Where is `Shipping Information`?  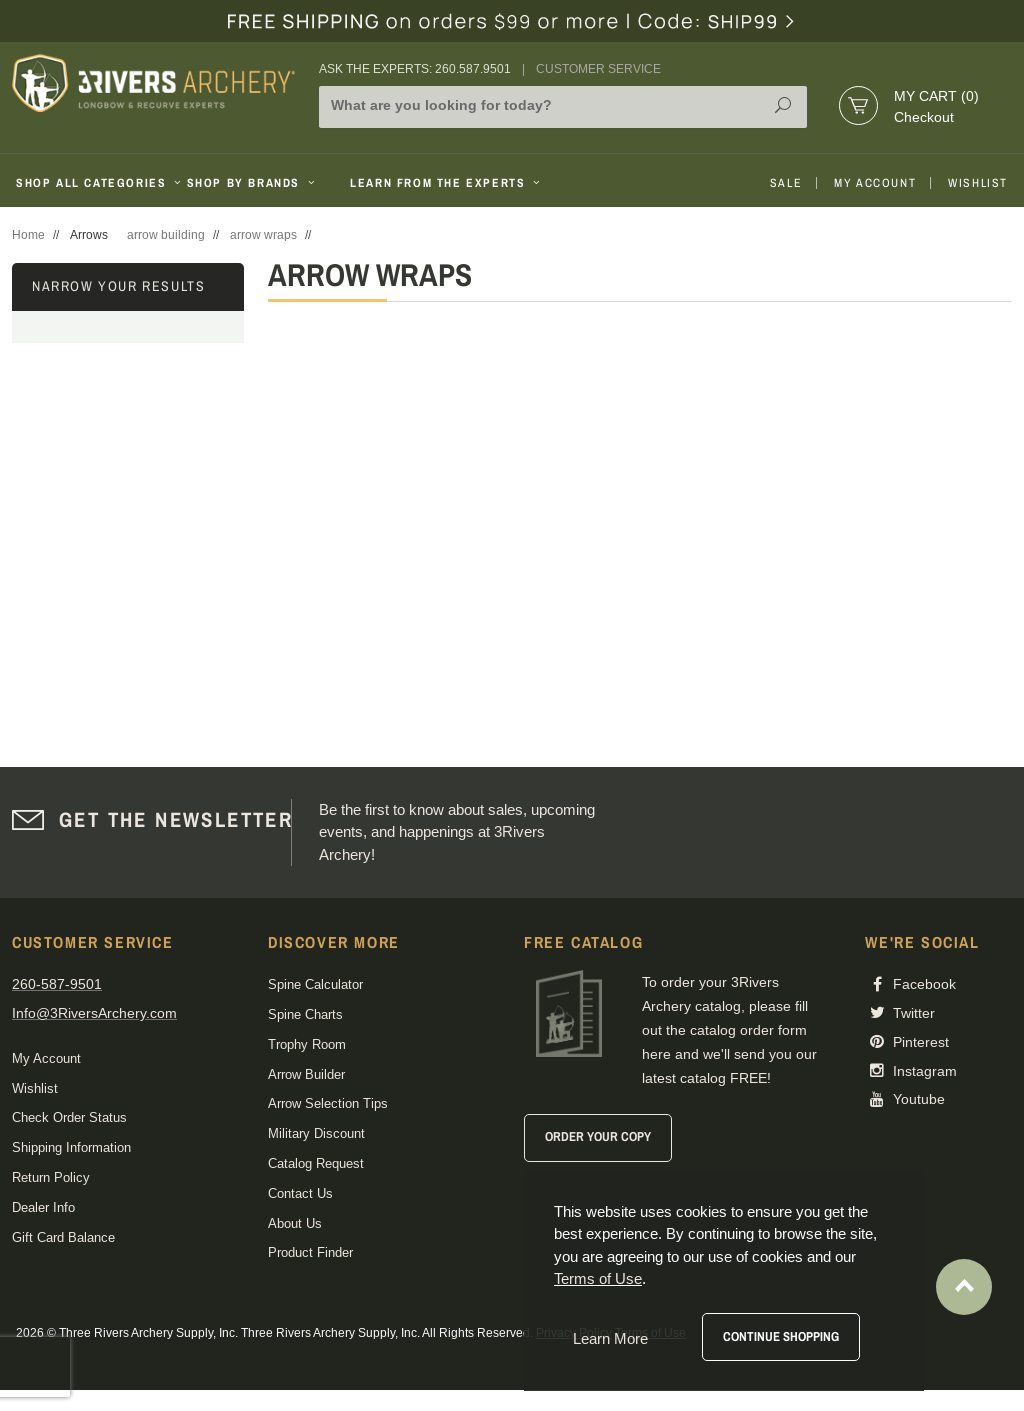
Shipping Information is located at coordinates (71, 1147).